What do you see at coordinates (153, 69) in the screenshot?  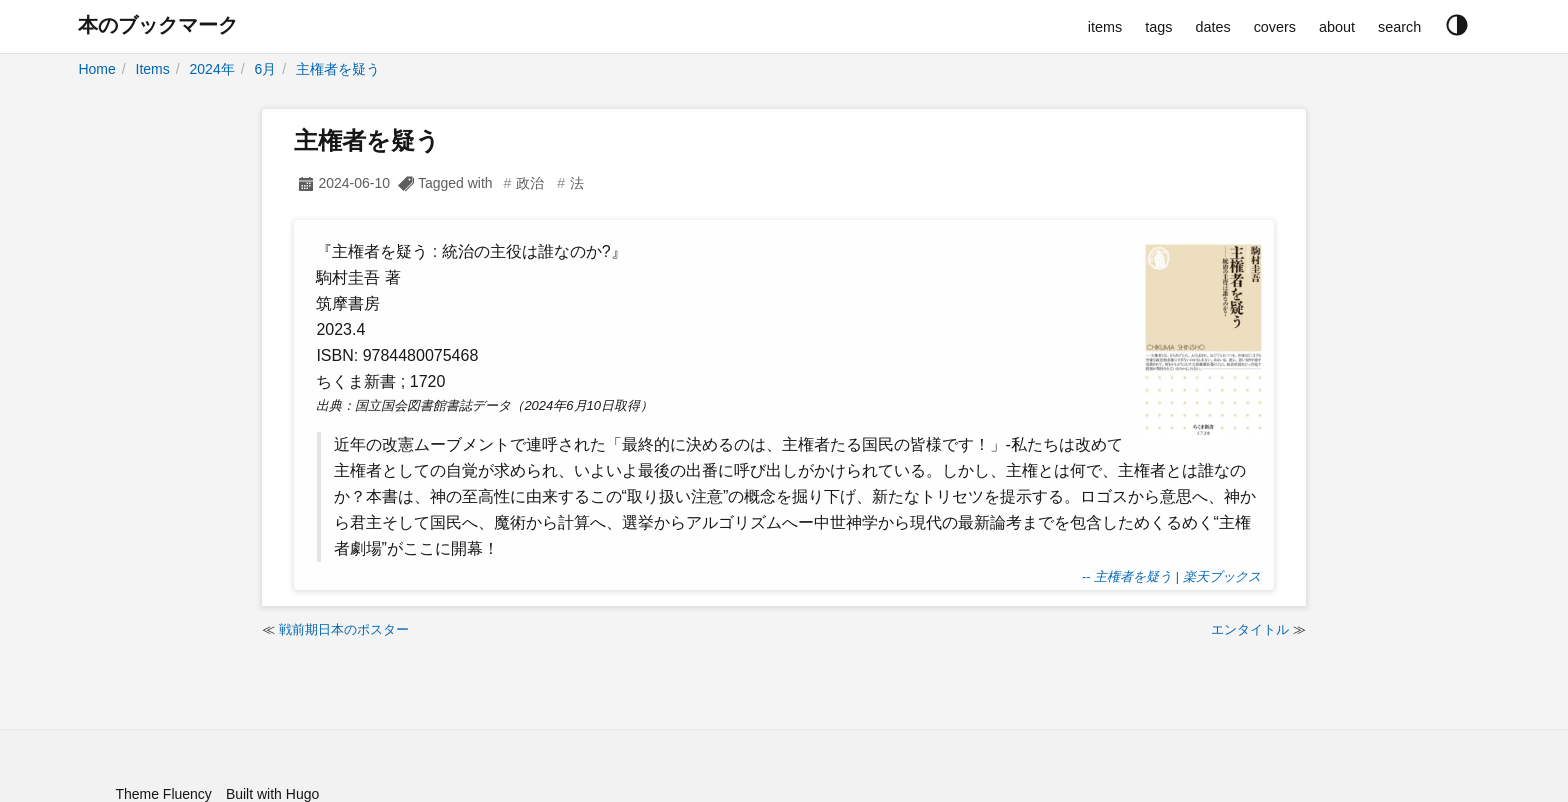 I see `Items` at bounding box center [153, 69].